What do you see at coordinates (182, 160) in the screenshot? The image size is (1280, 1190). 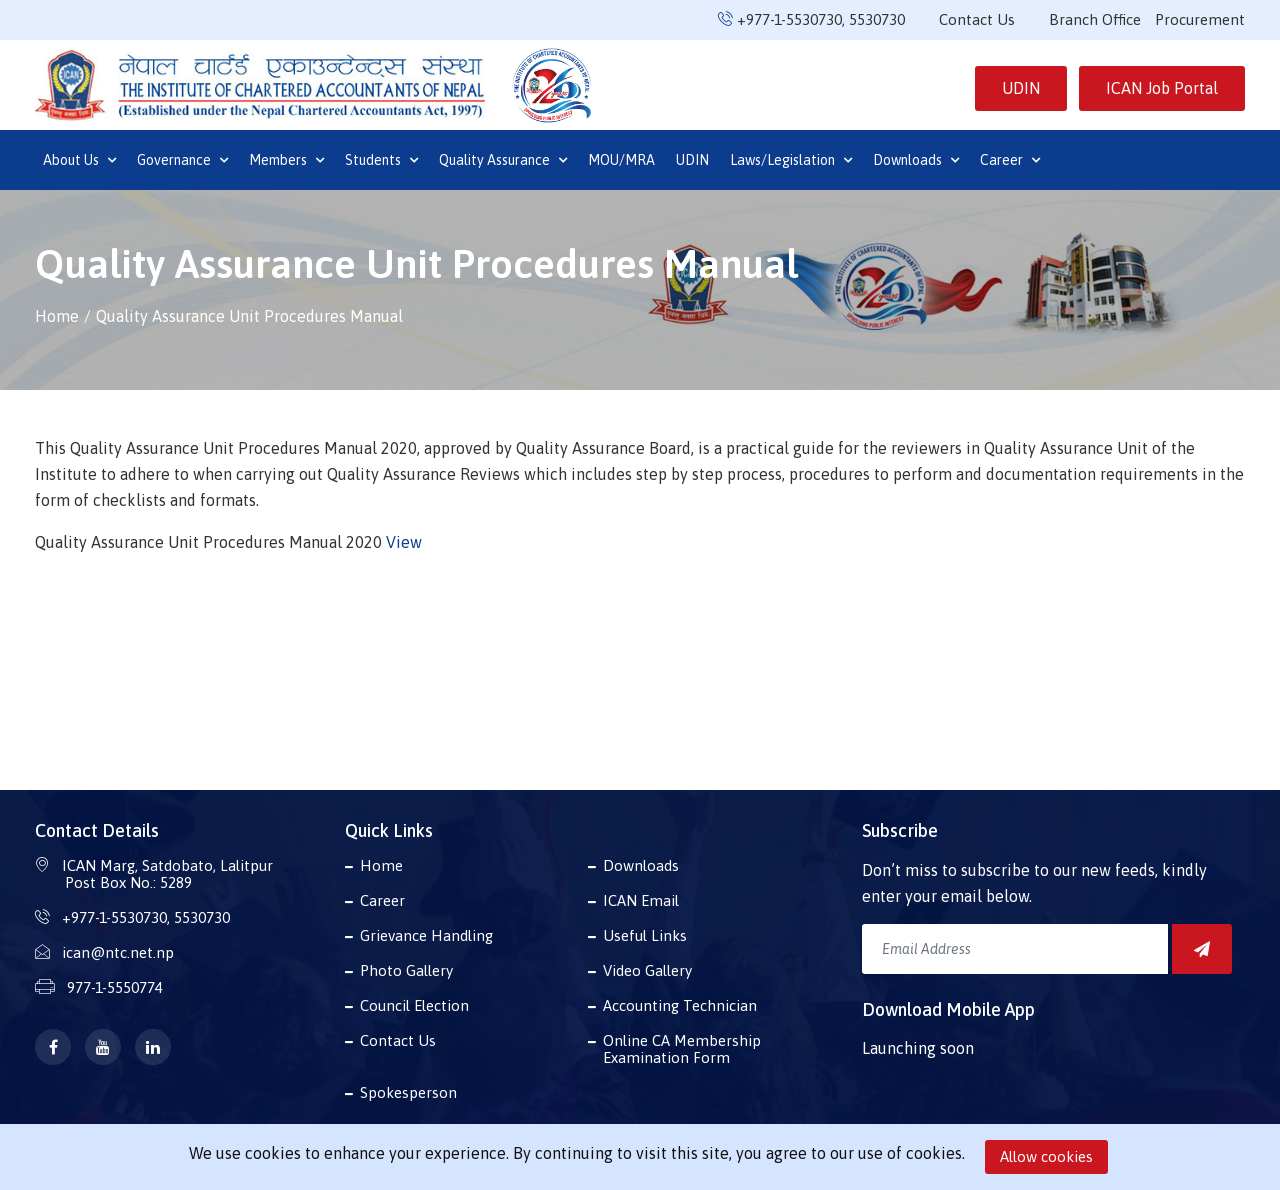 I see `Governance` at bounding box center [182, 160].